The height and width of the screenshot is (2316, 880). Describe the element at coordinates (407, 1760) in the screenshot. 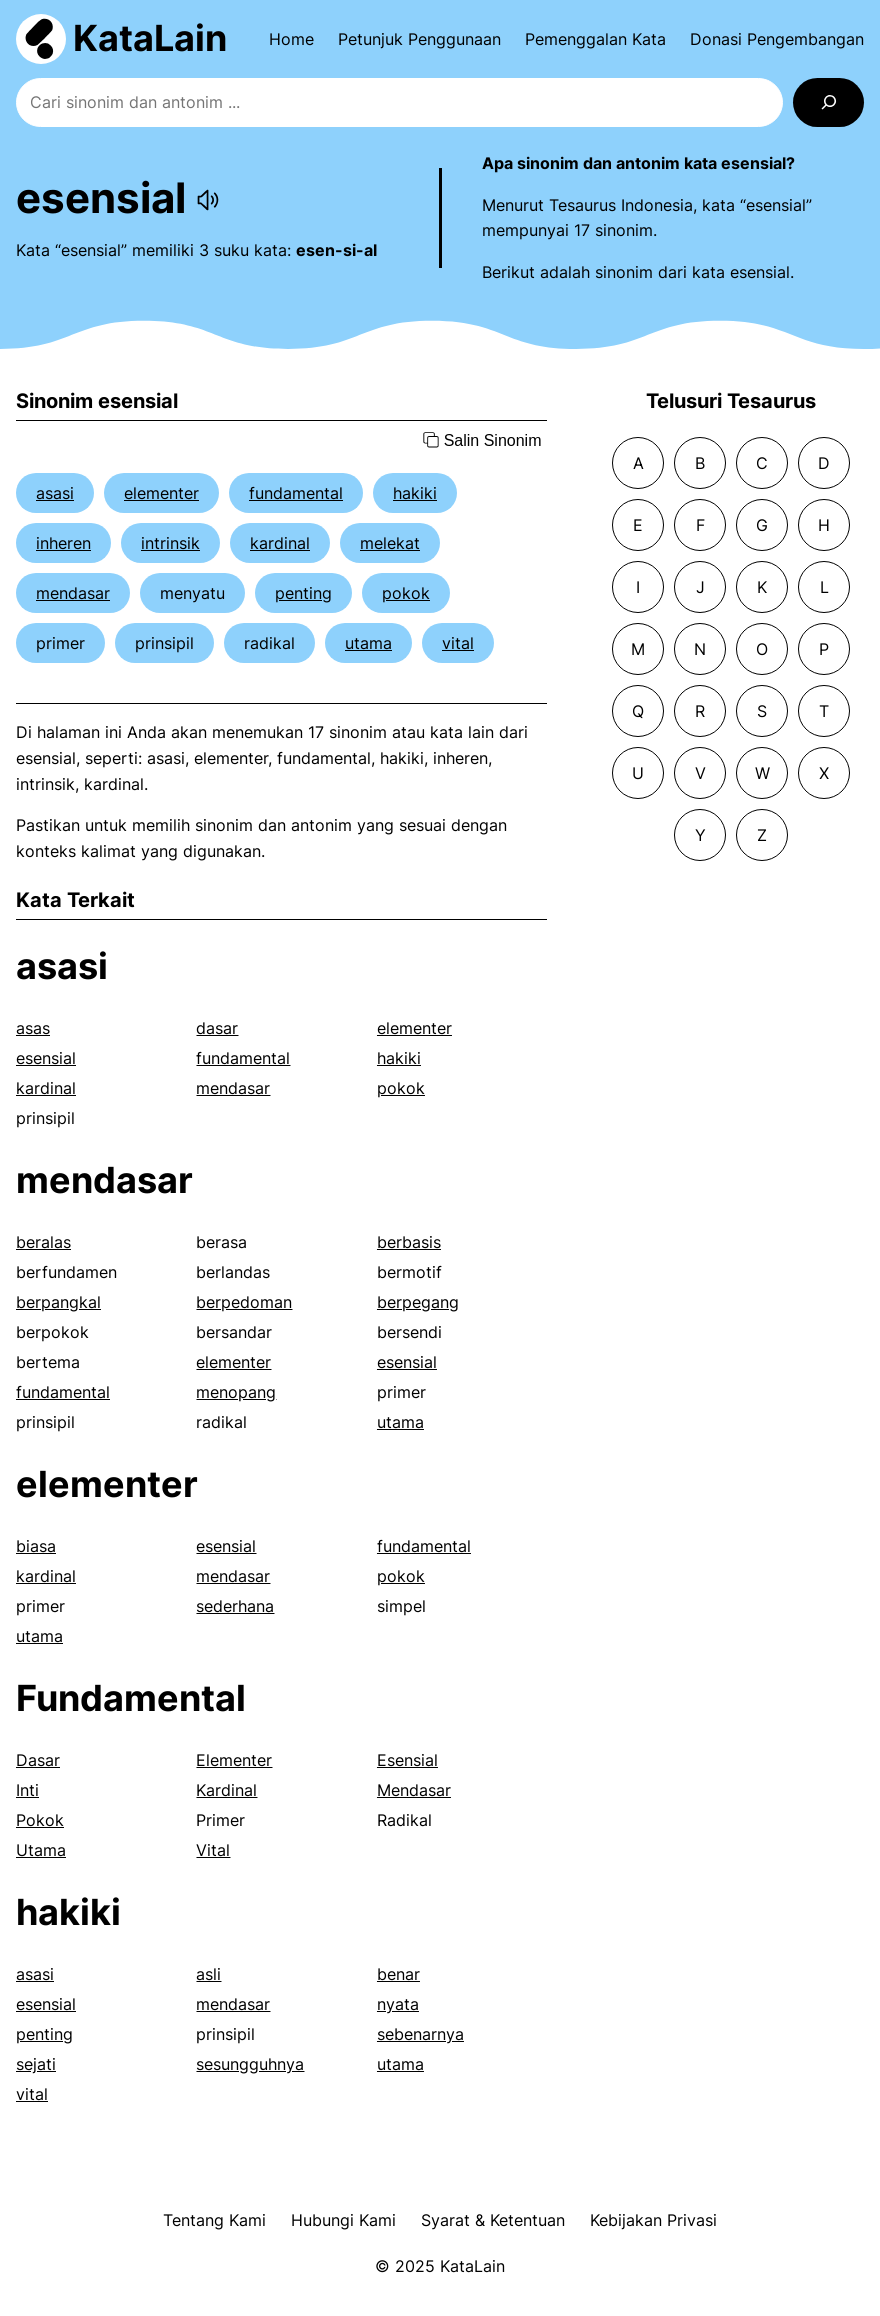

I see `Esensial` at that location.